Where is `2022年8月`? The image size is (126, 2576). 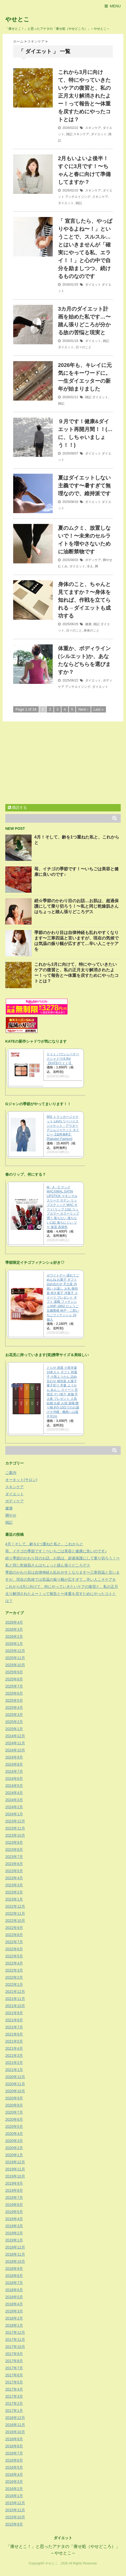 2022年8月 is located at coordinates (14, 1935).